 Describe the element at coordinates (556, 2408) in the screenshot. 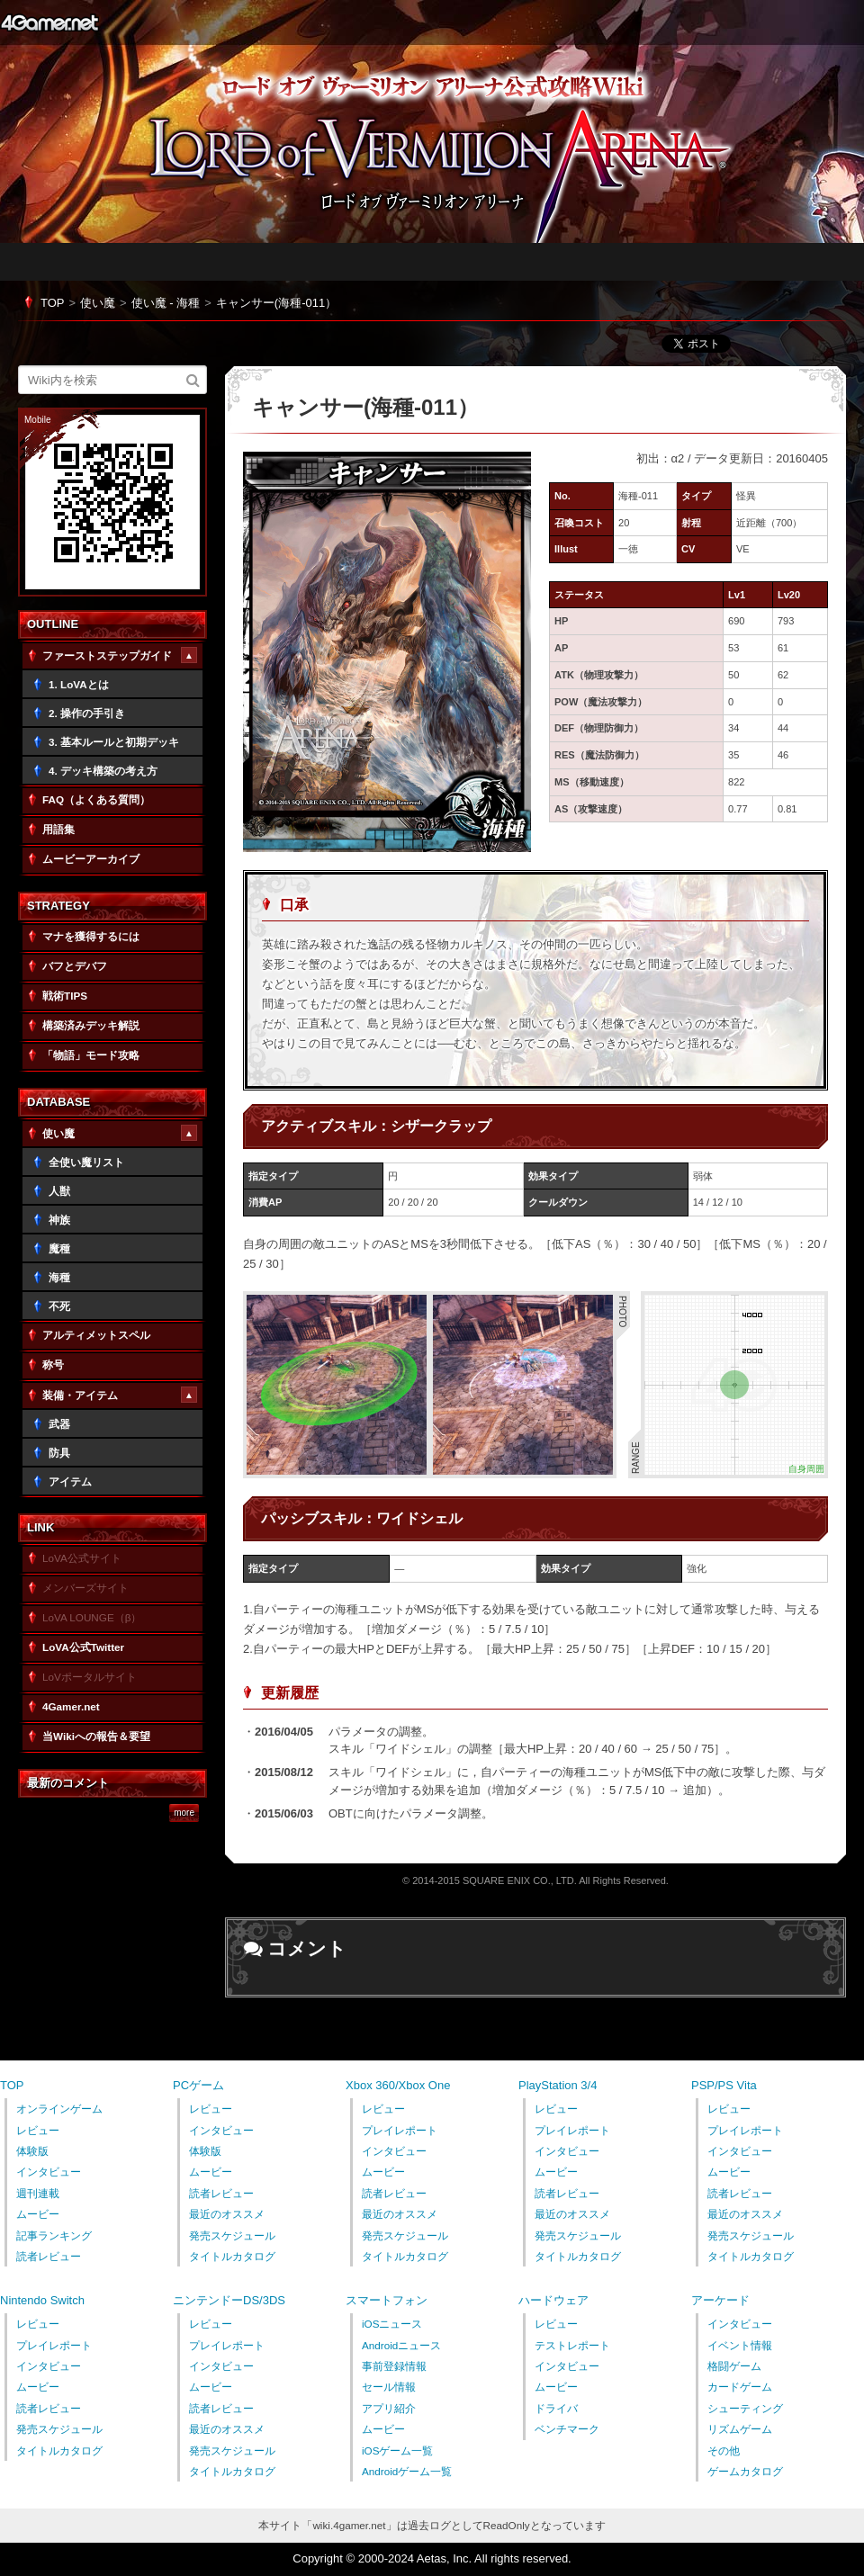

I see `ドライバ` at that location.